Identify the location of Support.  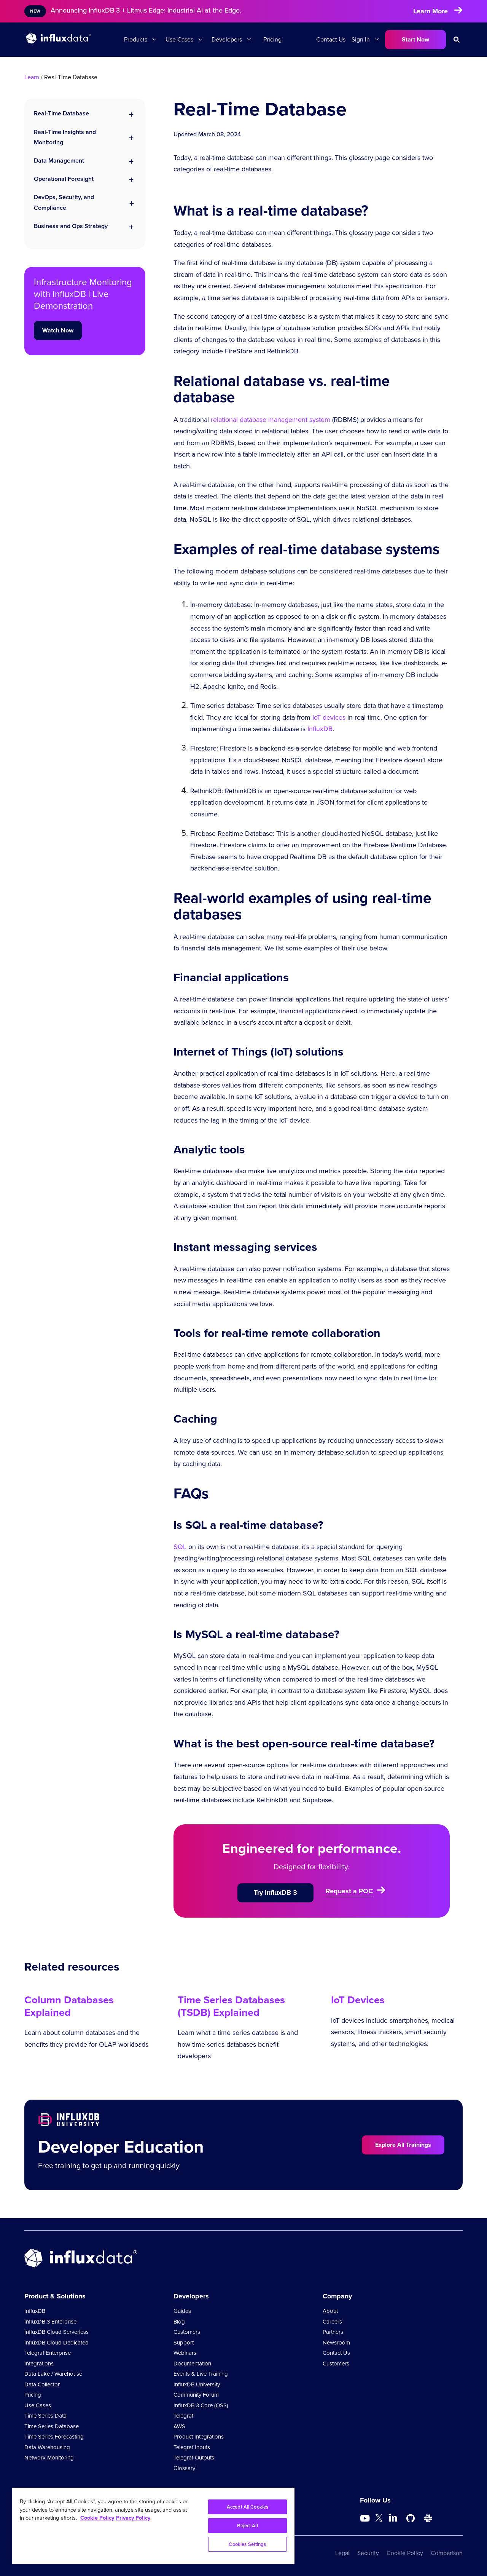
(183, 2342).